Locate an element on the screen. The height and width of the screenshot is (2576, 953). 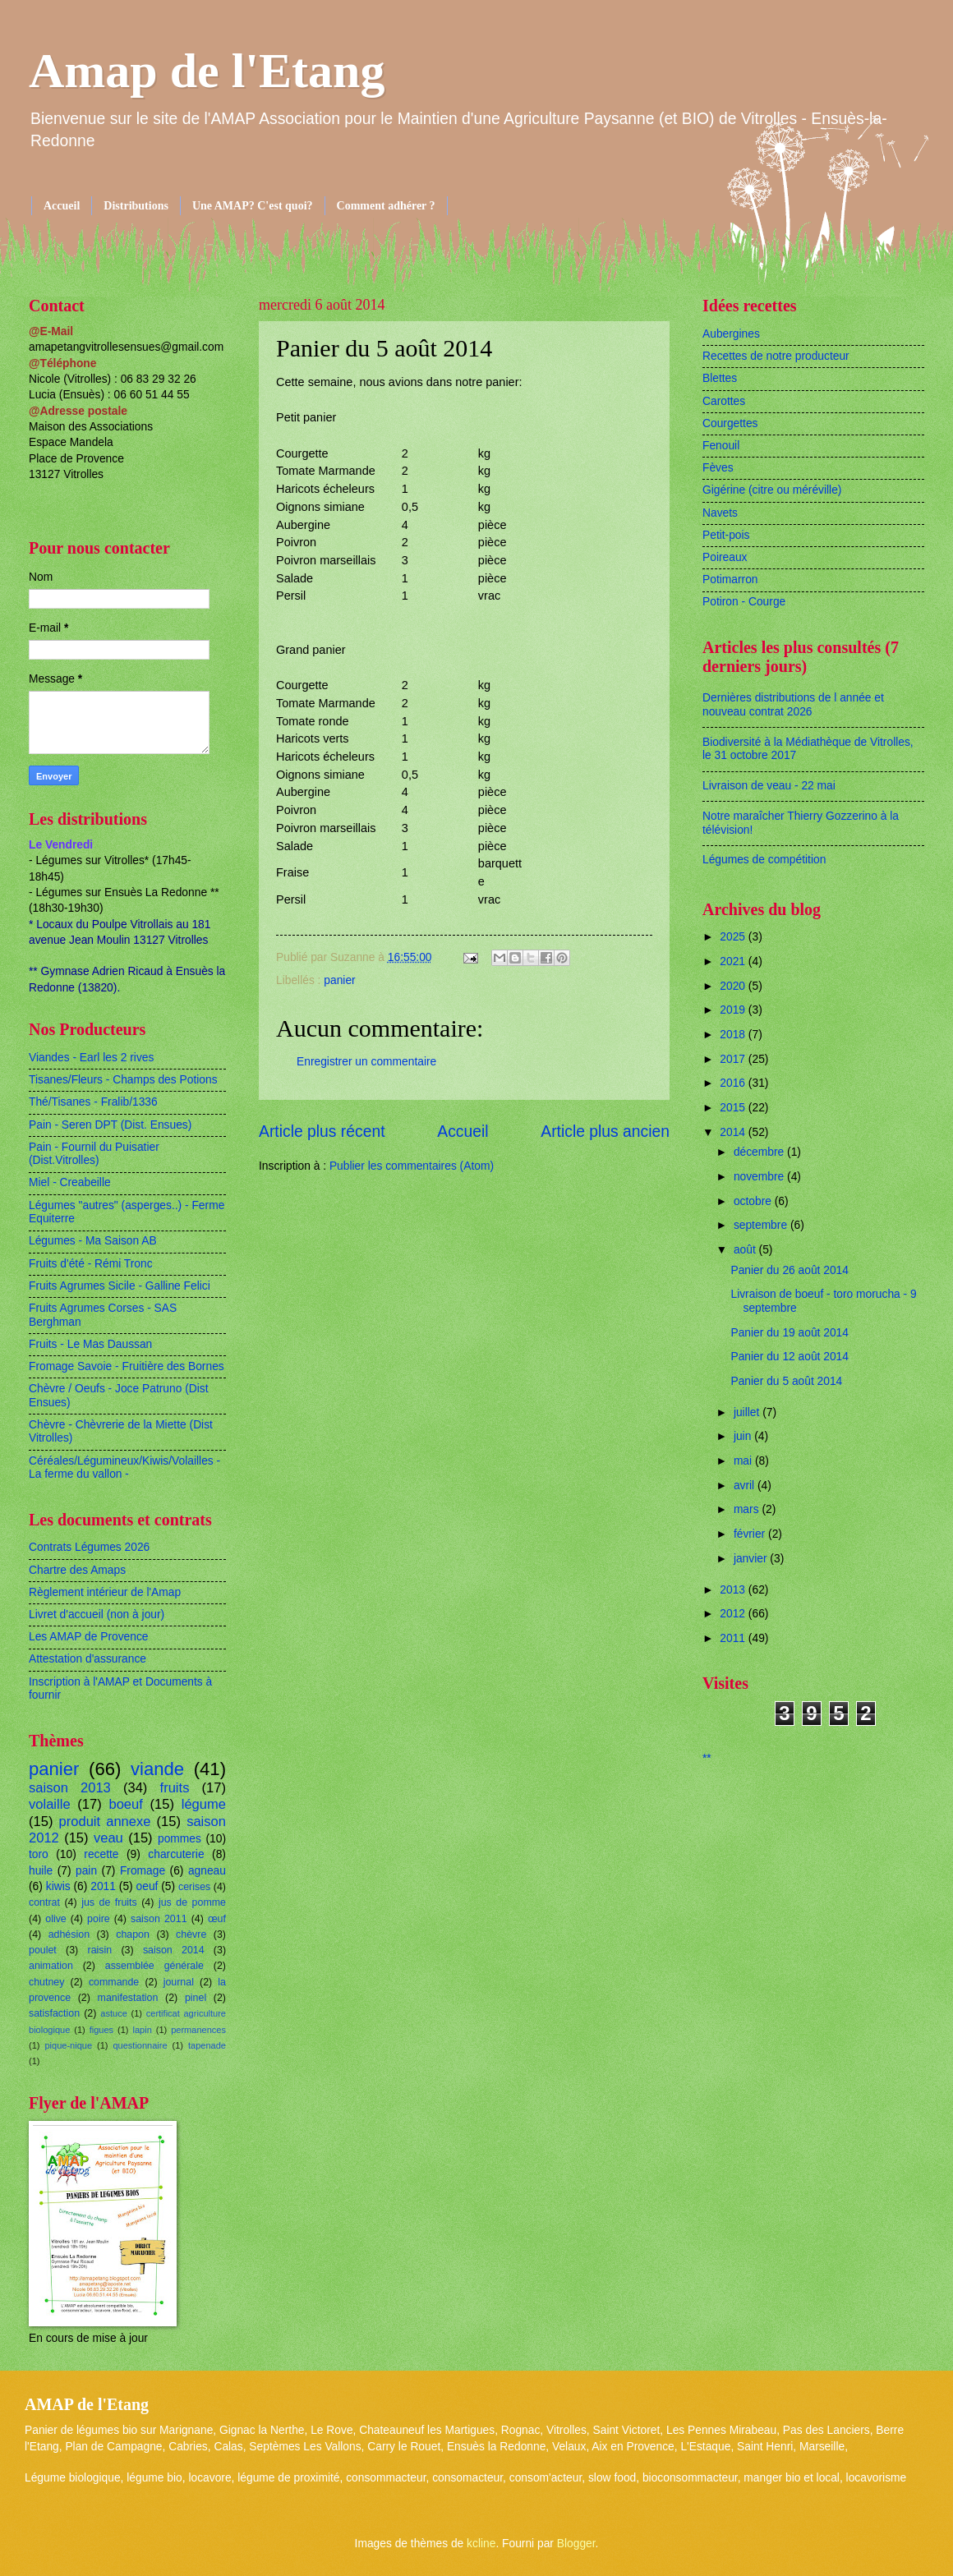
Fruits - Le Mas Daussan is located at coordinates (90, 1344).